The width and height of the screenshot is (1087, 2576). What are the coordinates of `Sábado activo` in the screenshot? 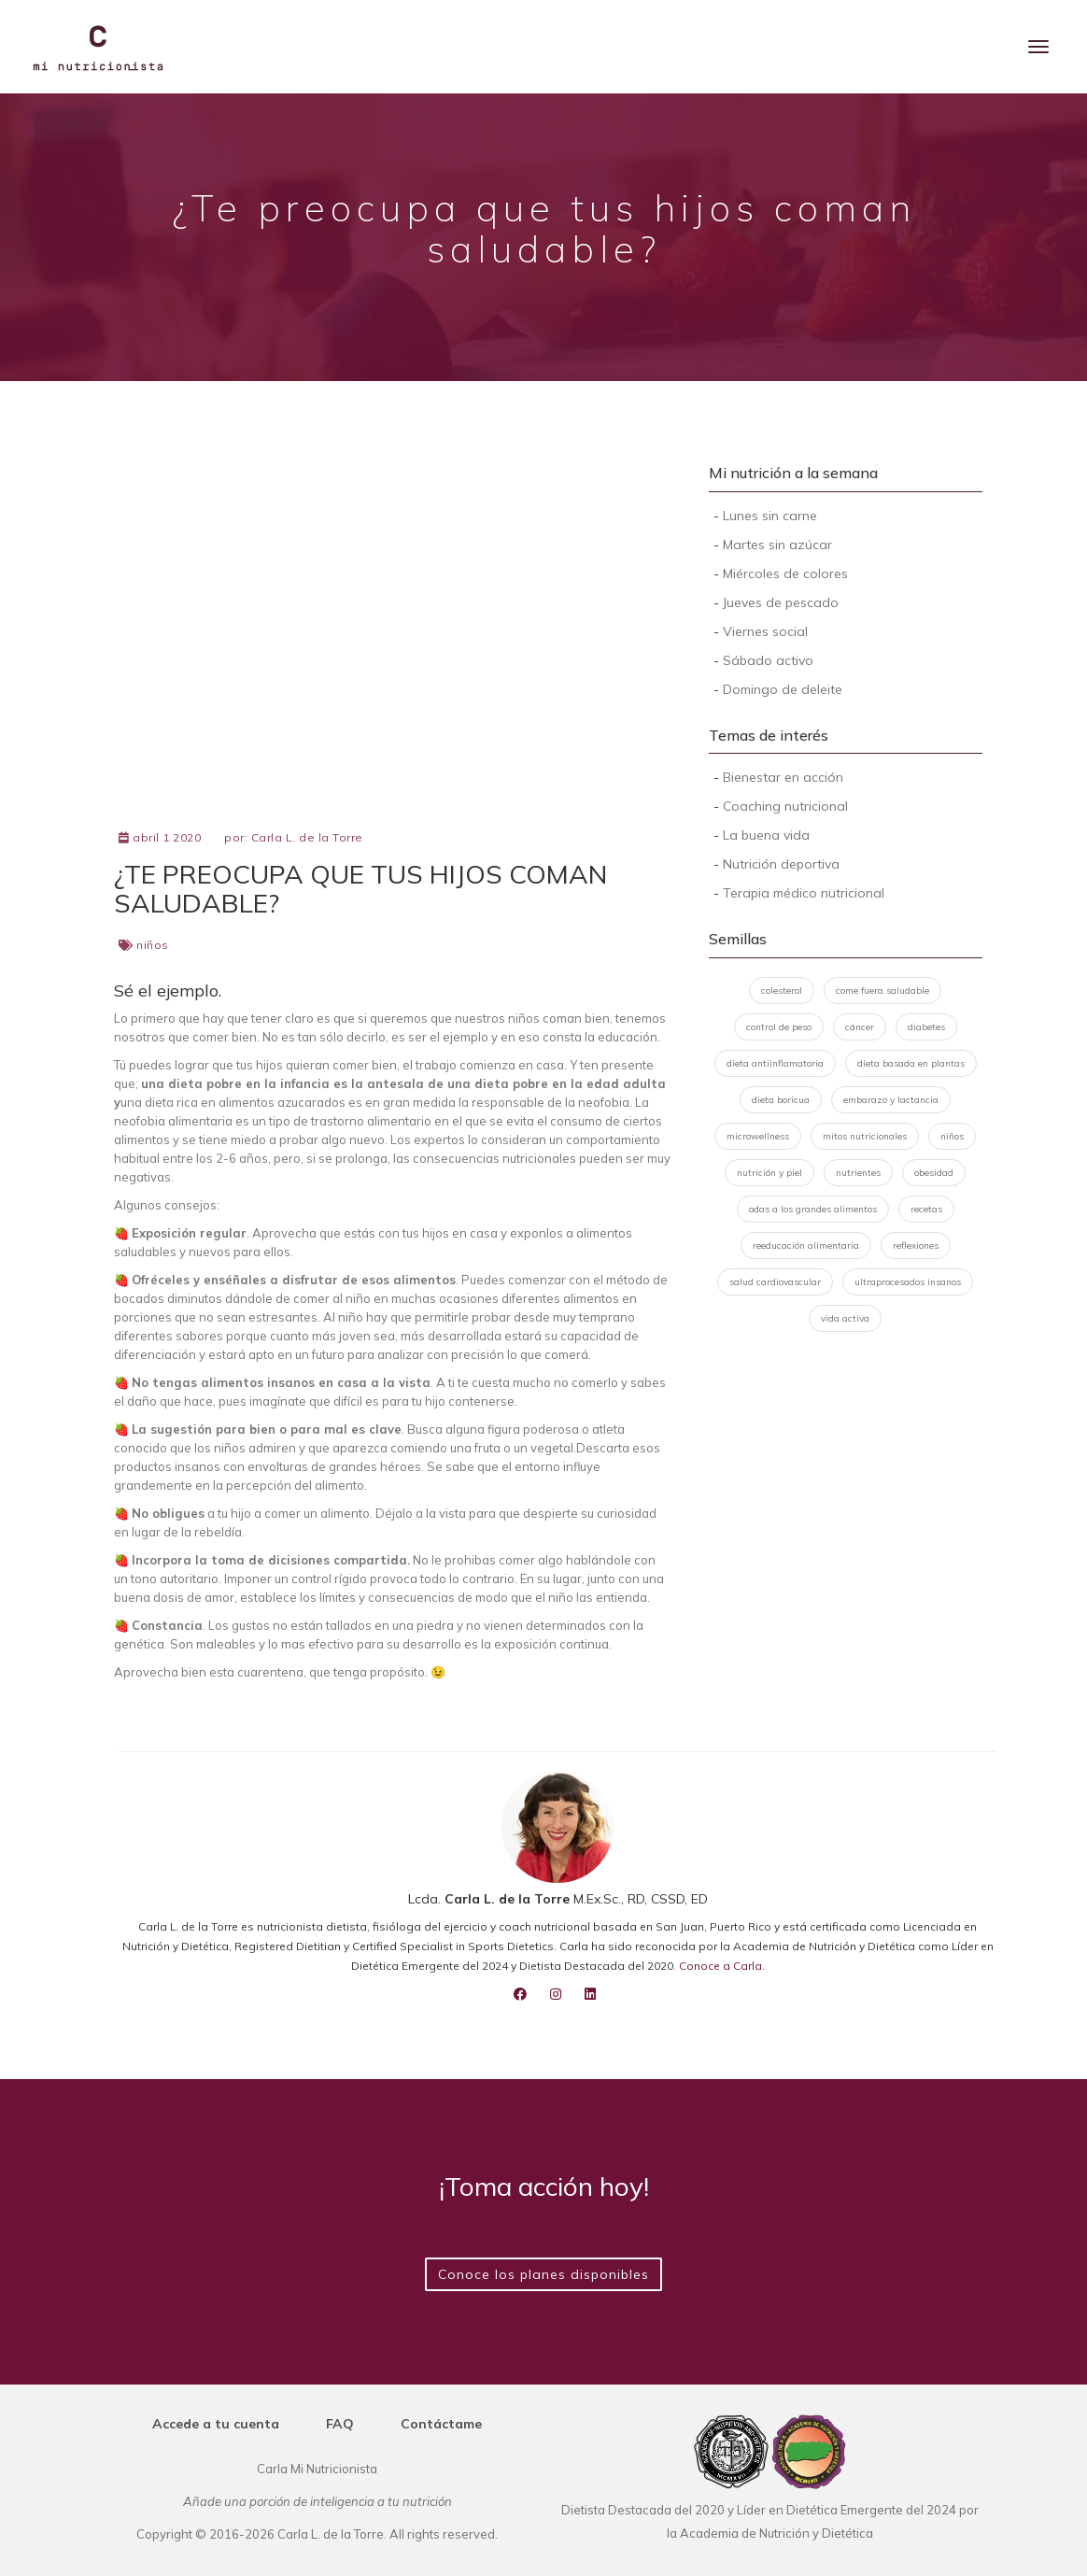 It's located at (768, 660).